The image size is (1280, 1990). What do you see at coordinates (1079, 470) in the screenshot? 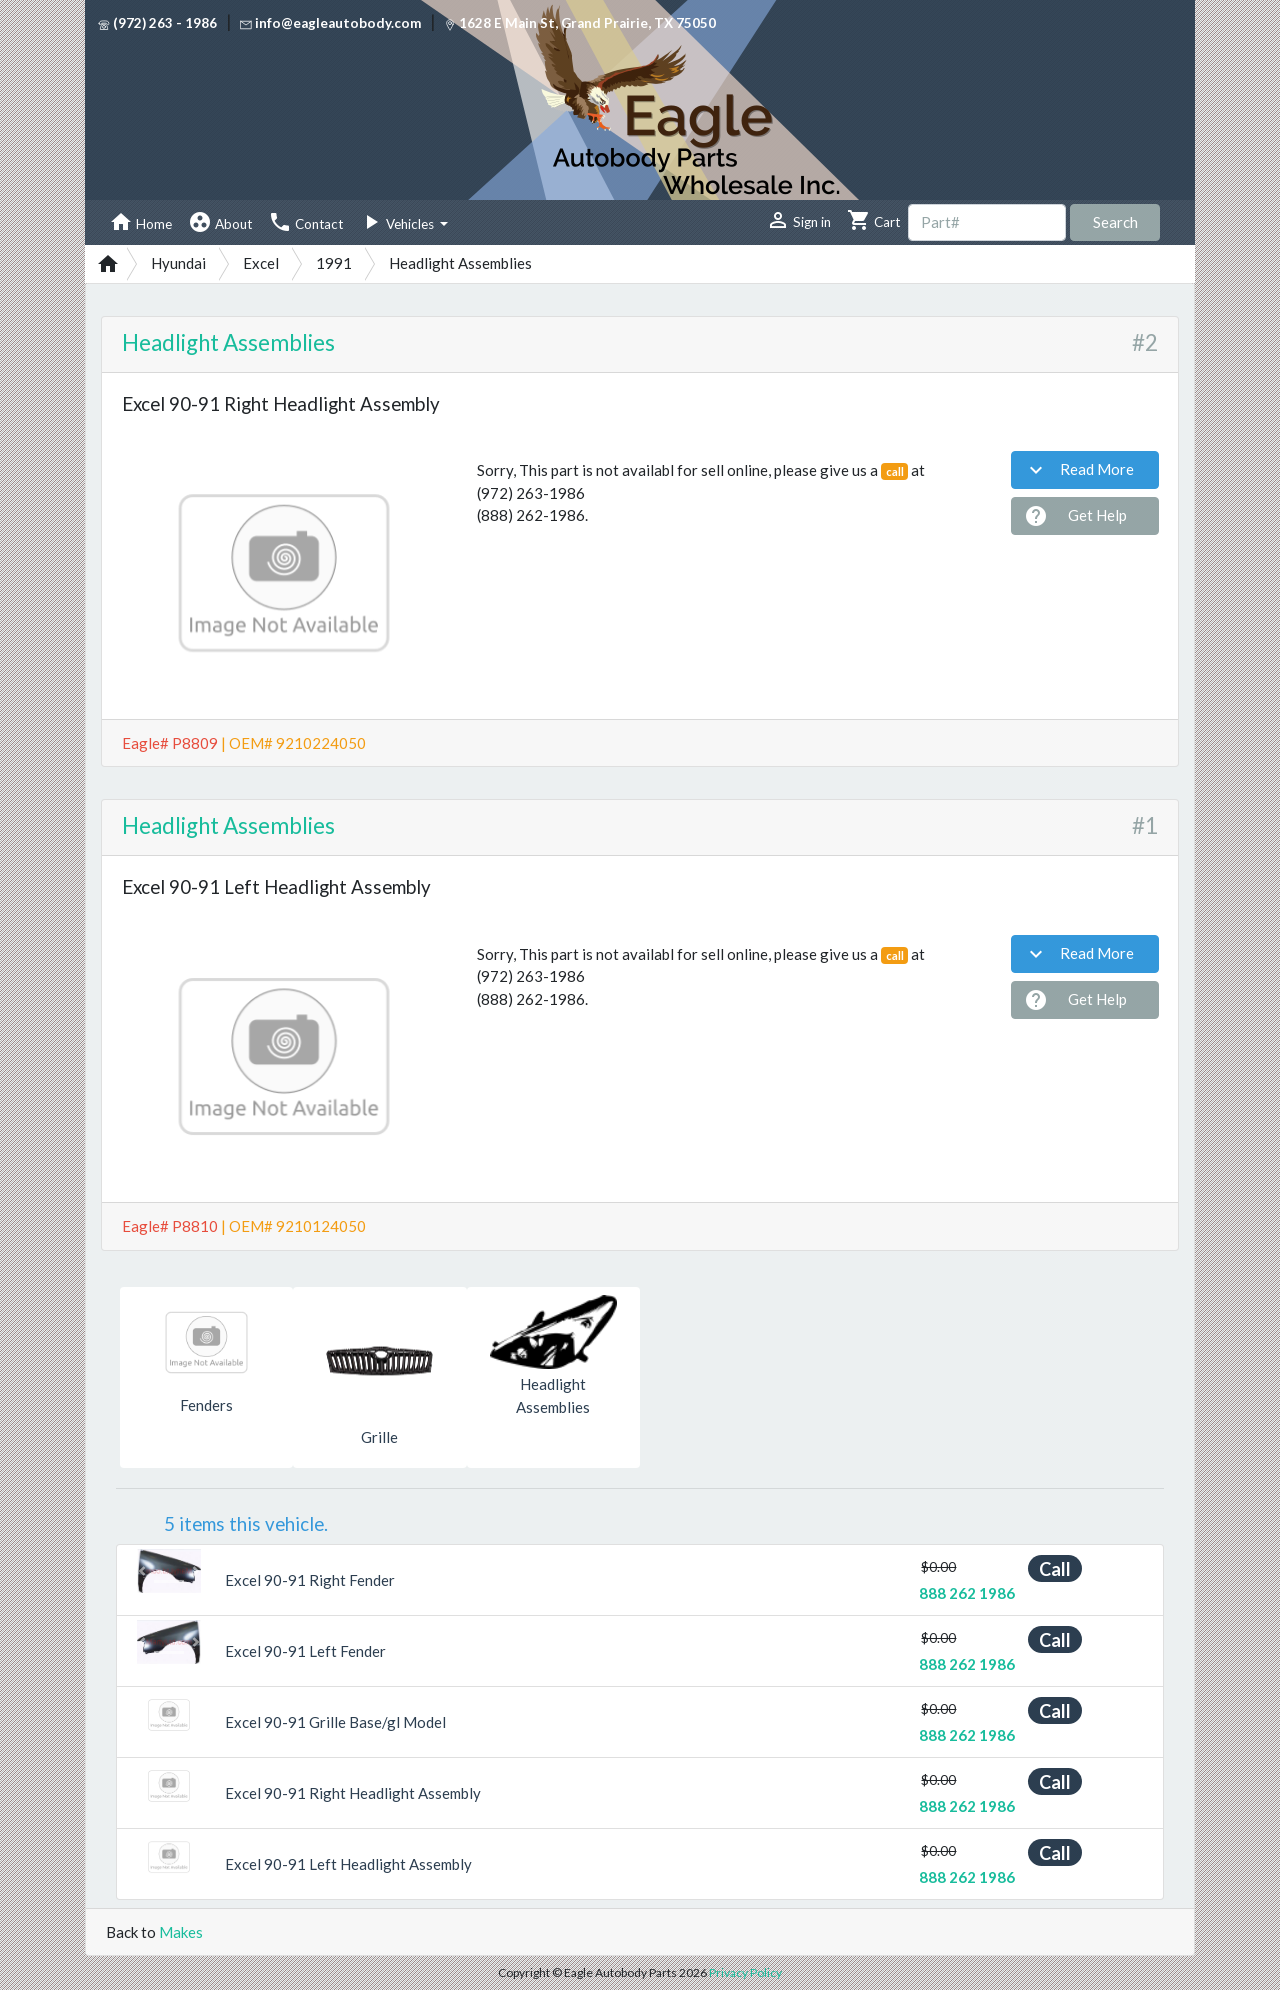
I see `Read More` at bounding box center [1079, 470].